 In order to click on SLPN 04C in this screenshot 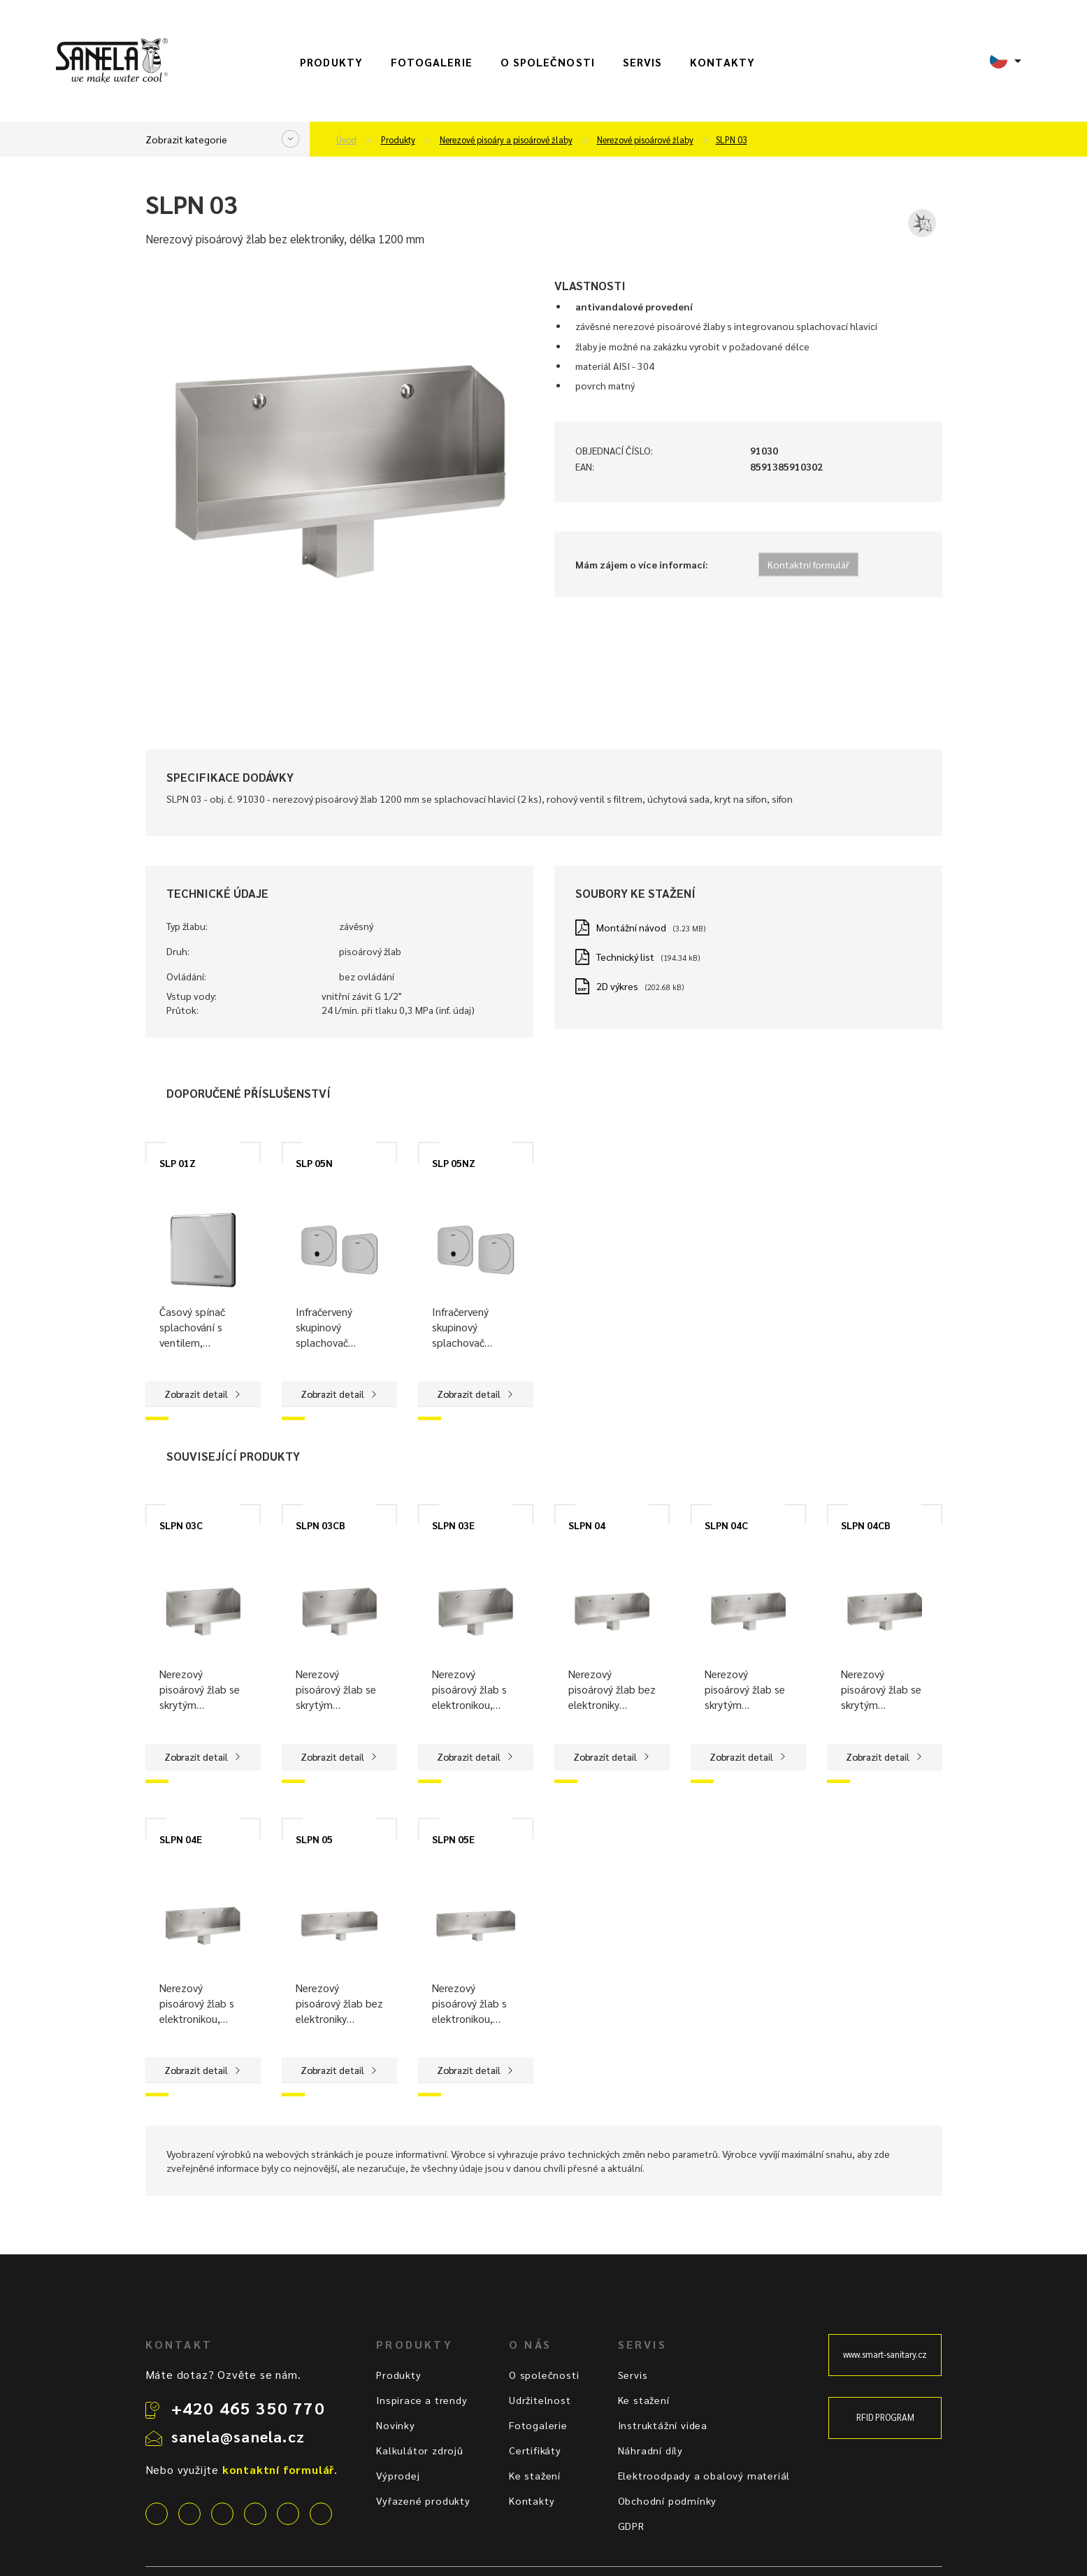, I will do `click(726, 1525)`.